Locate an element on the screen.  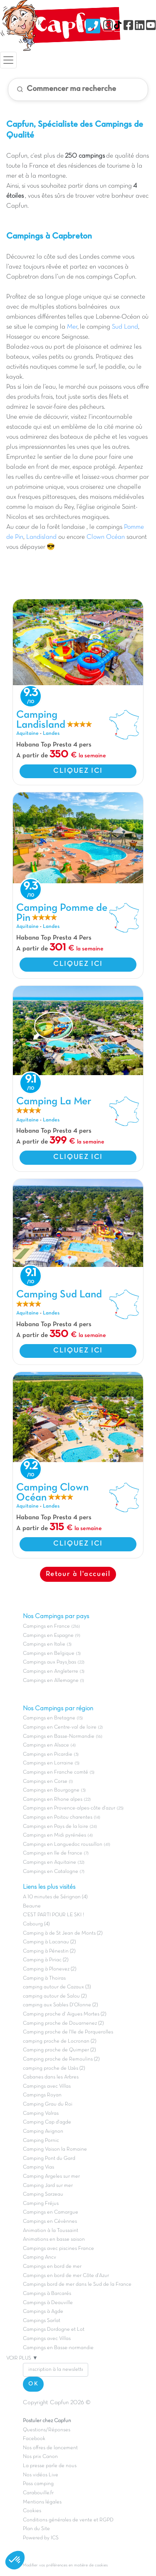
Campings en Poitou charentes is located at coordinates (57, 1817).